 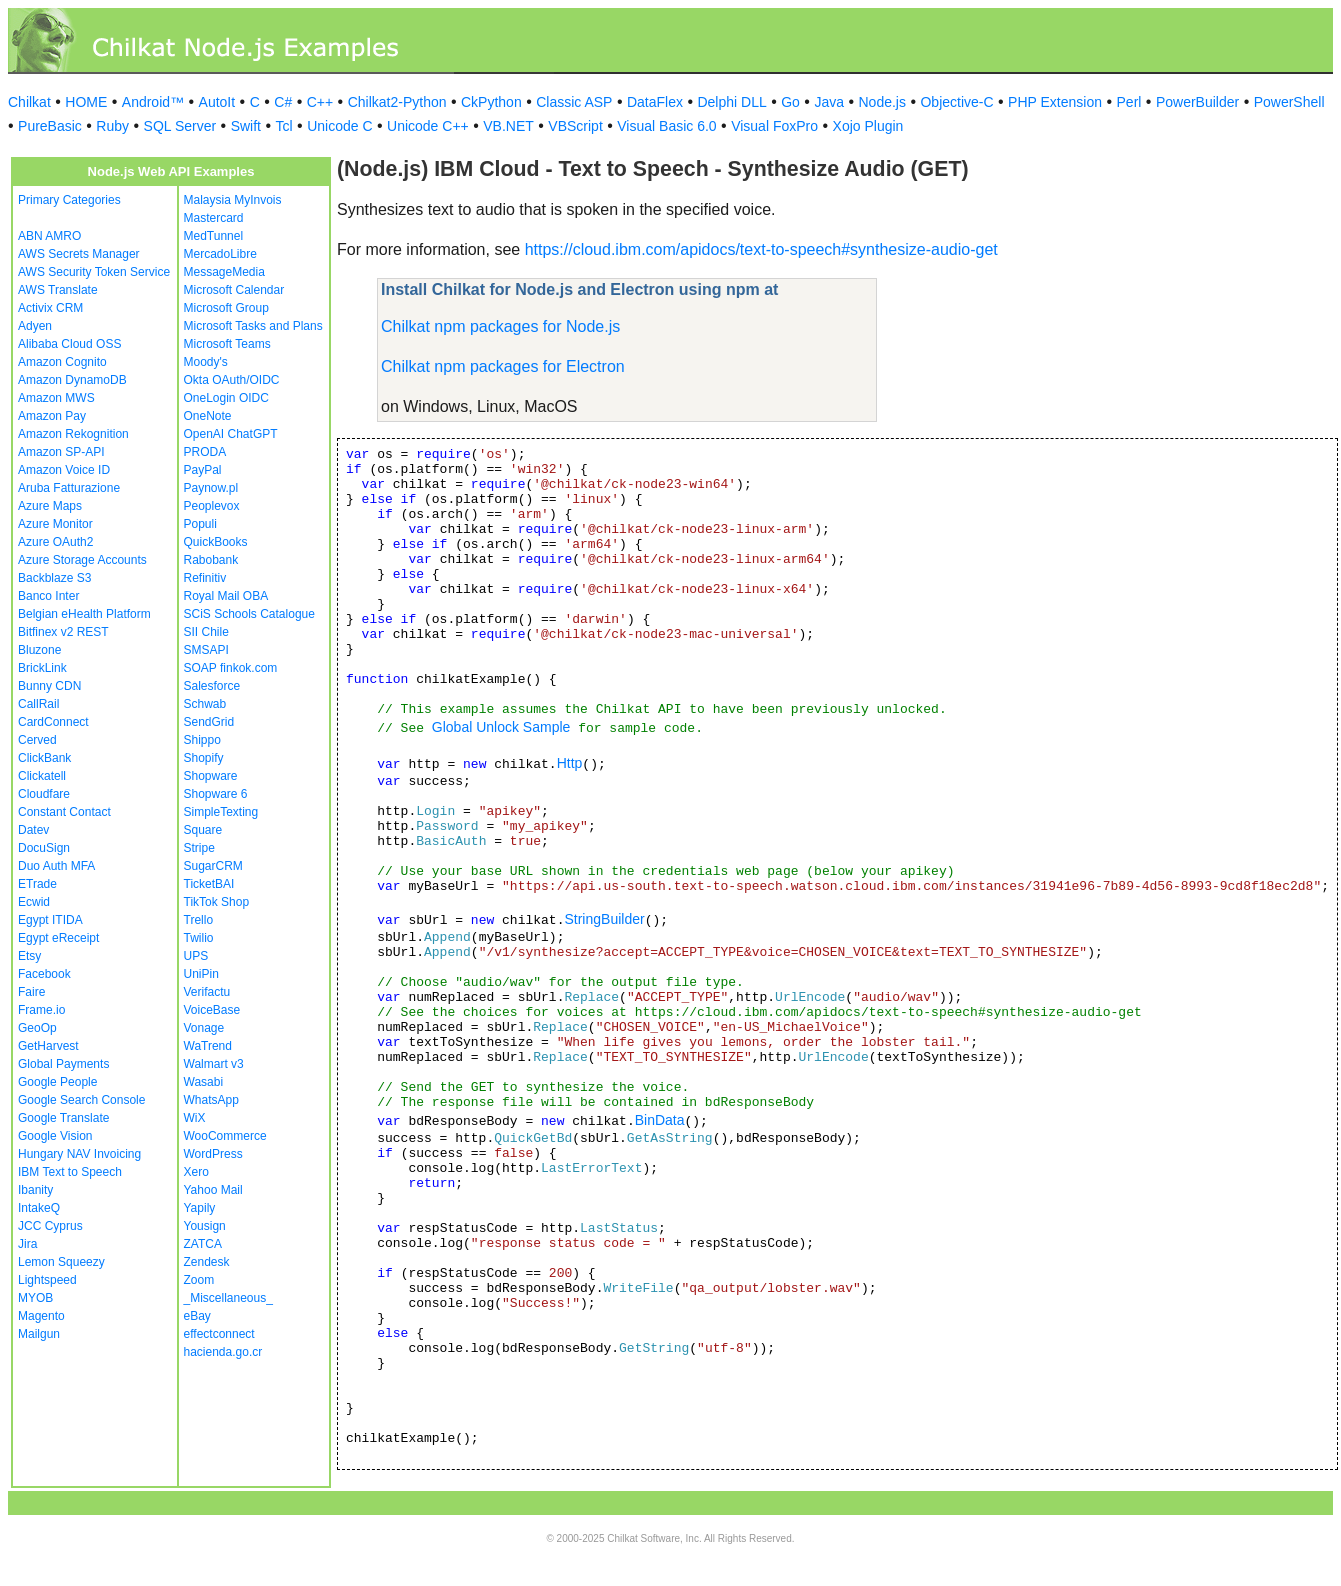 I want to click on Bitfinex v2 REST, so click(x=63, y=632).